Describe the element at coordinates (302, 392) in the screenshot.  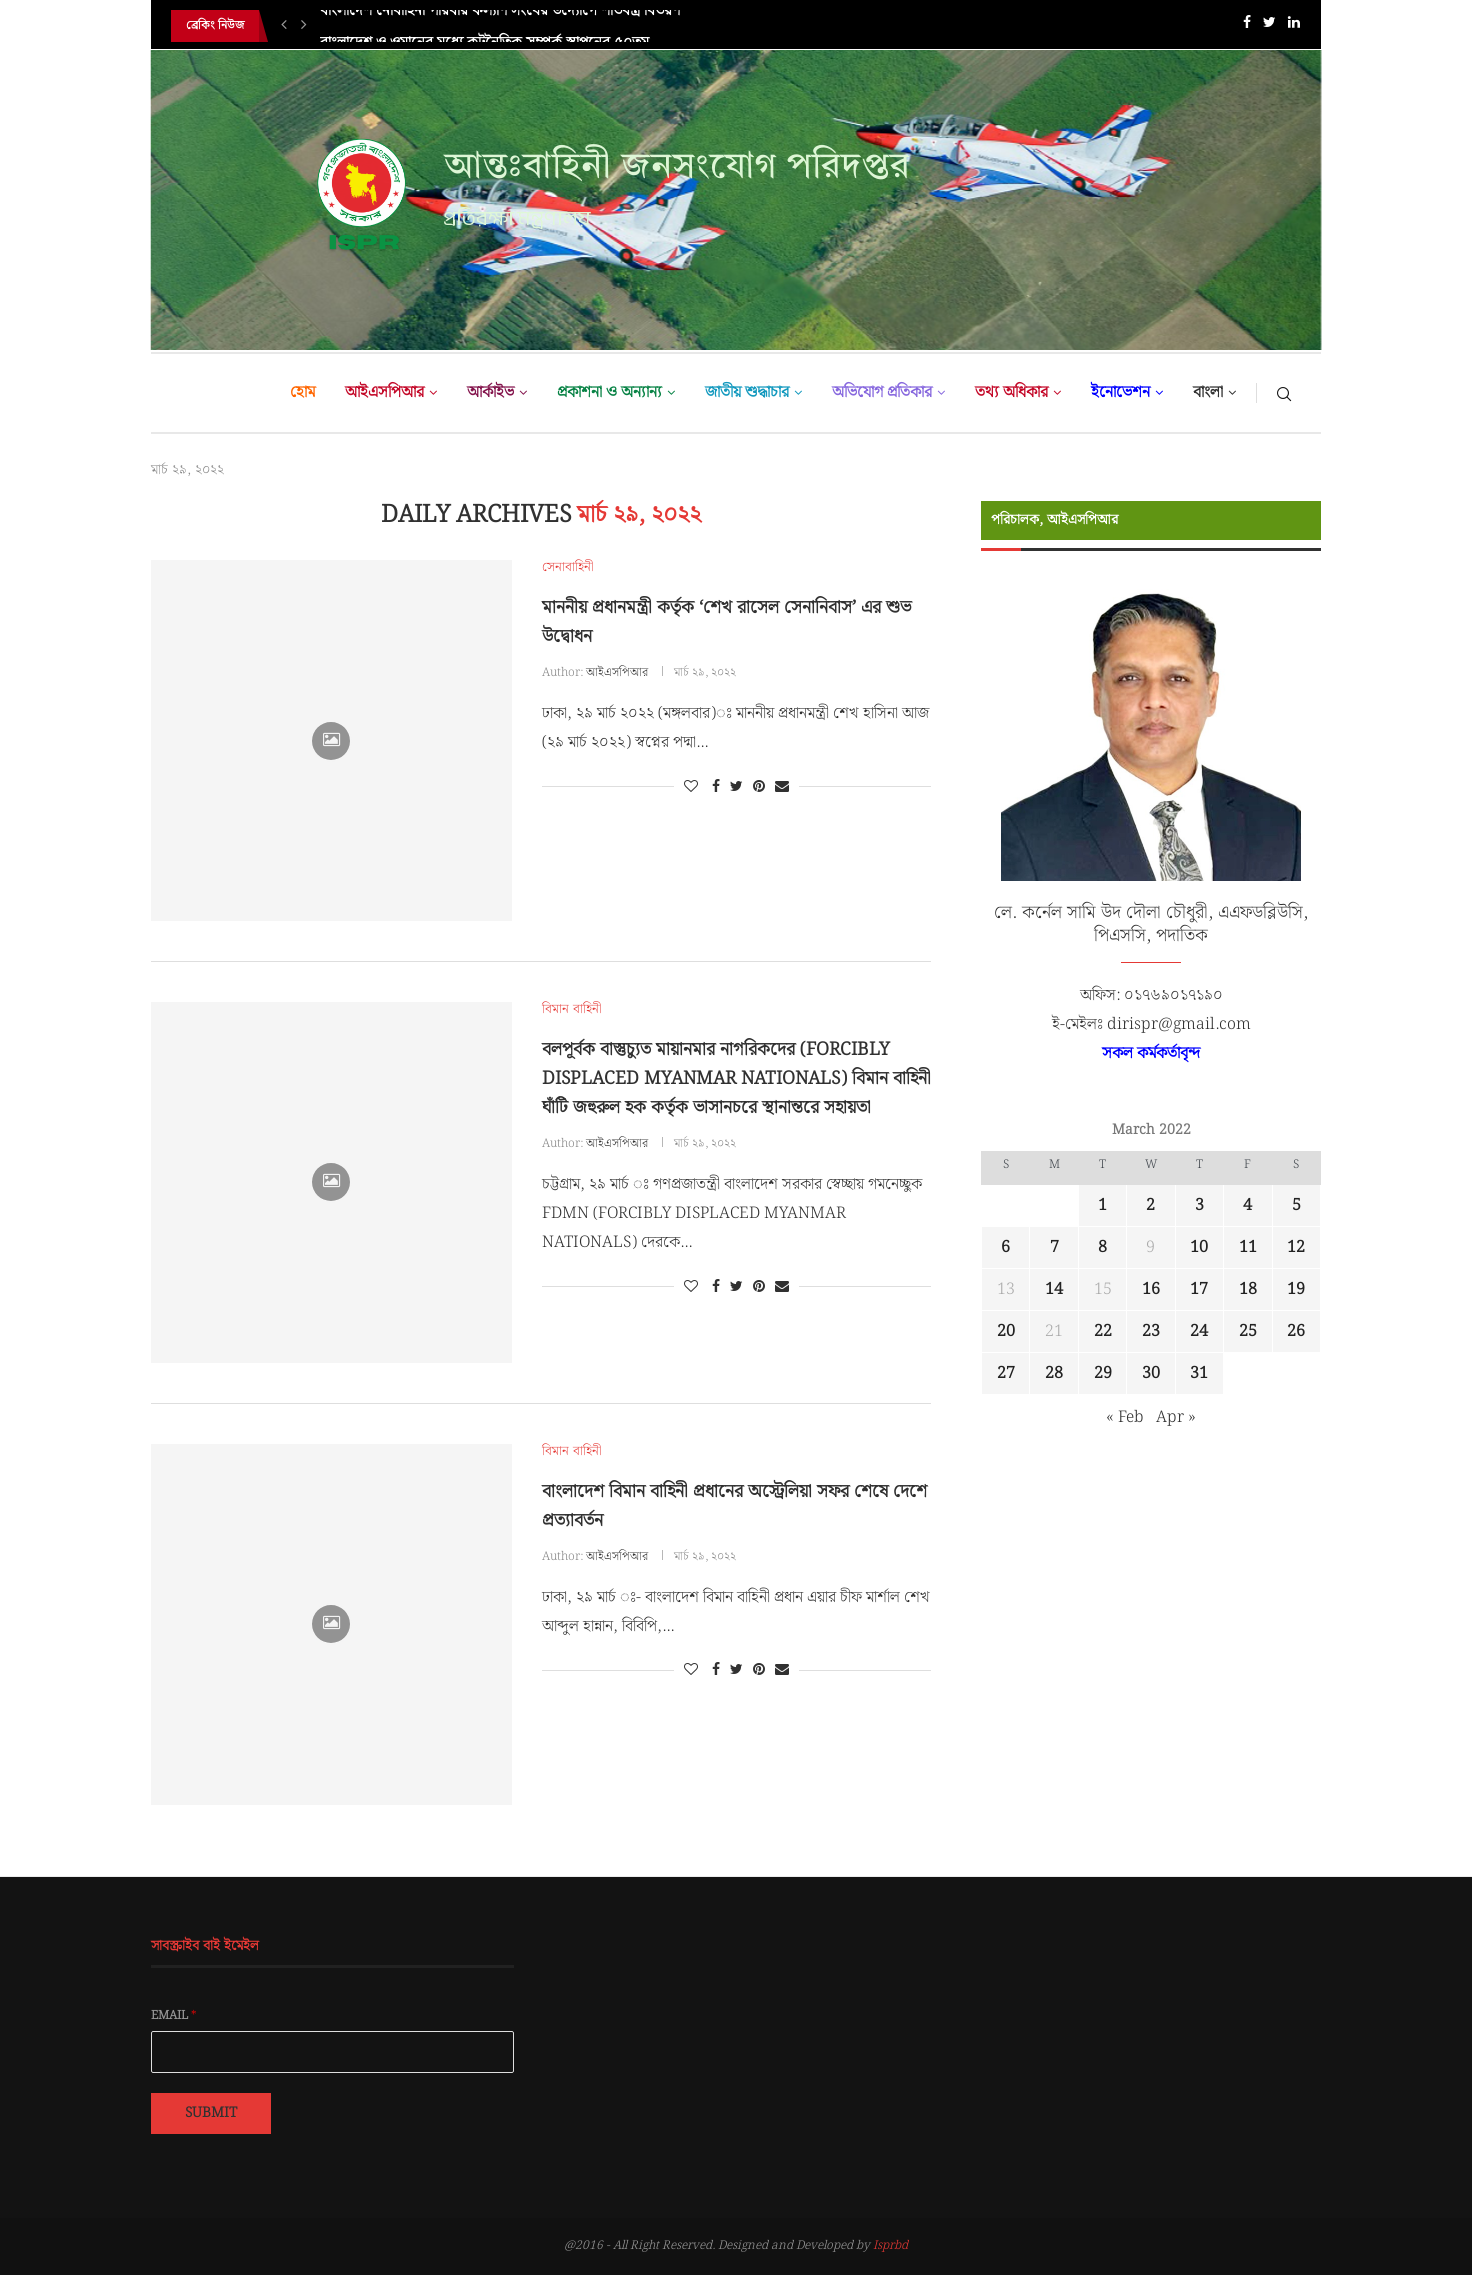
I see `হোম` at that location.